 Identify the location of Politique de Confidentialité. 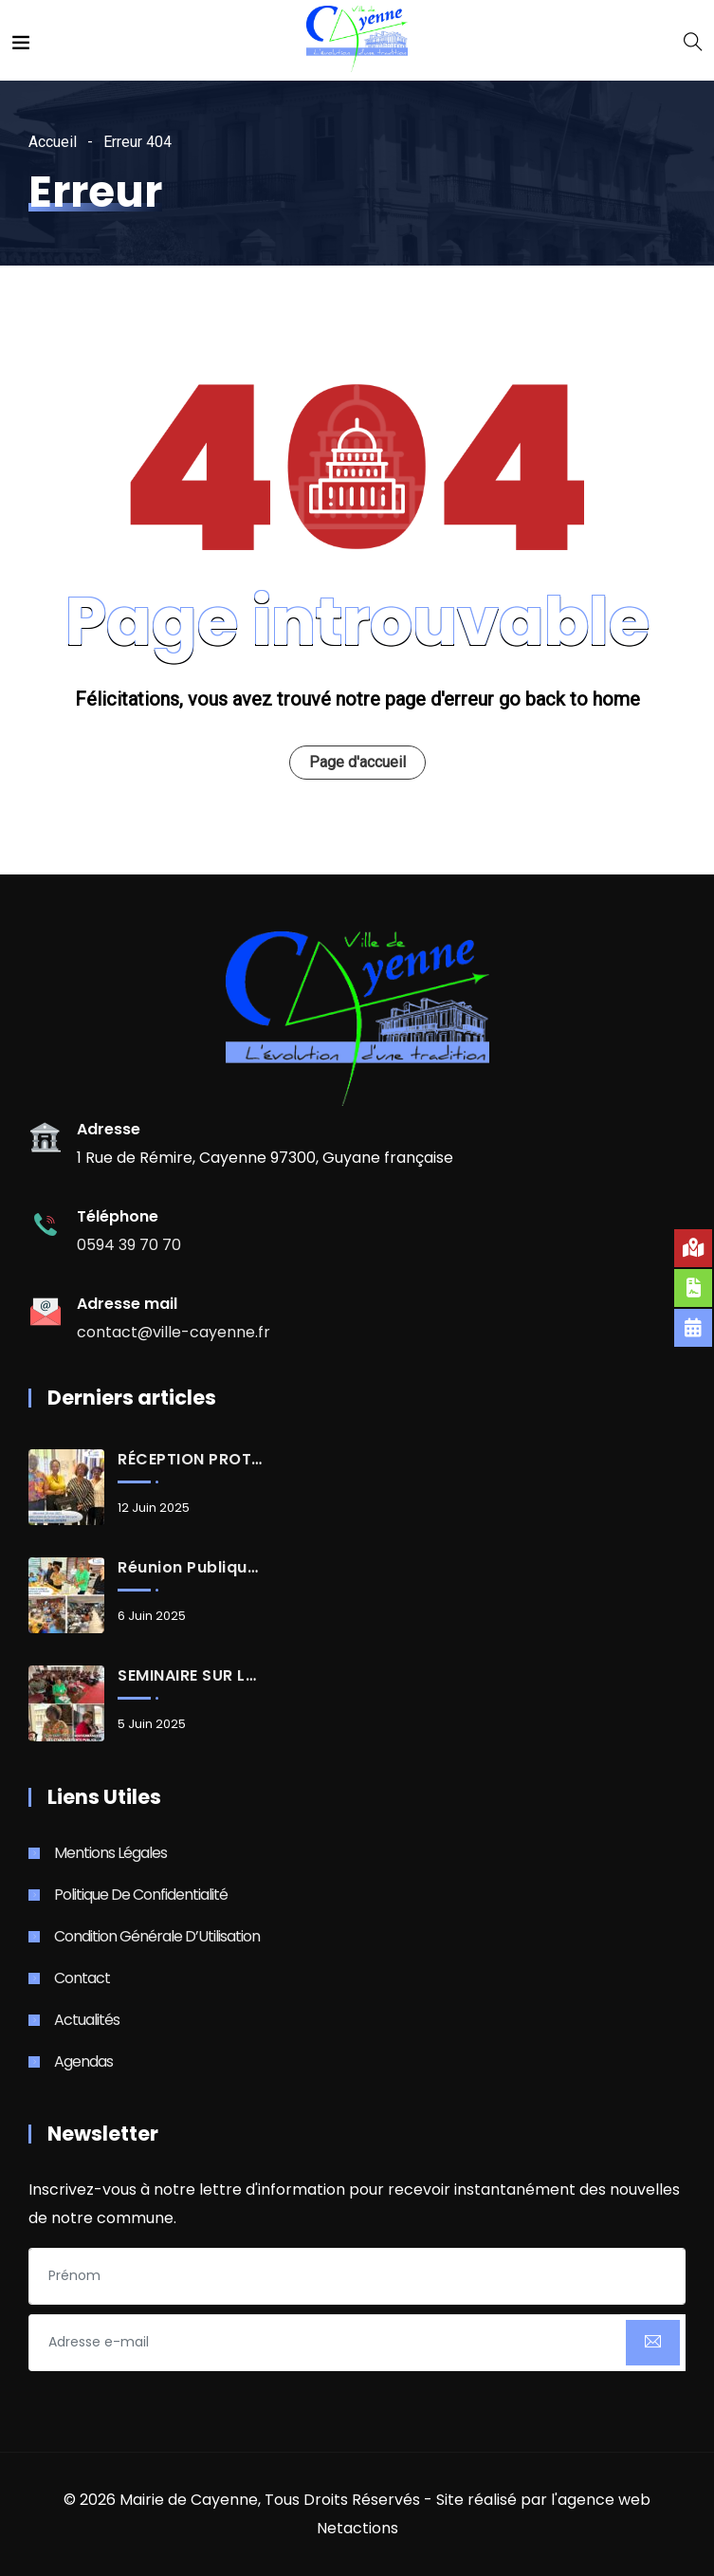
(141, 1894).